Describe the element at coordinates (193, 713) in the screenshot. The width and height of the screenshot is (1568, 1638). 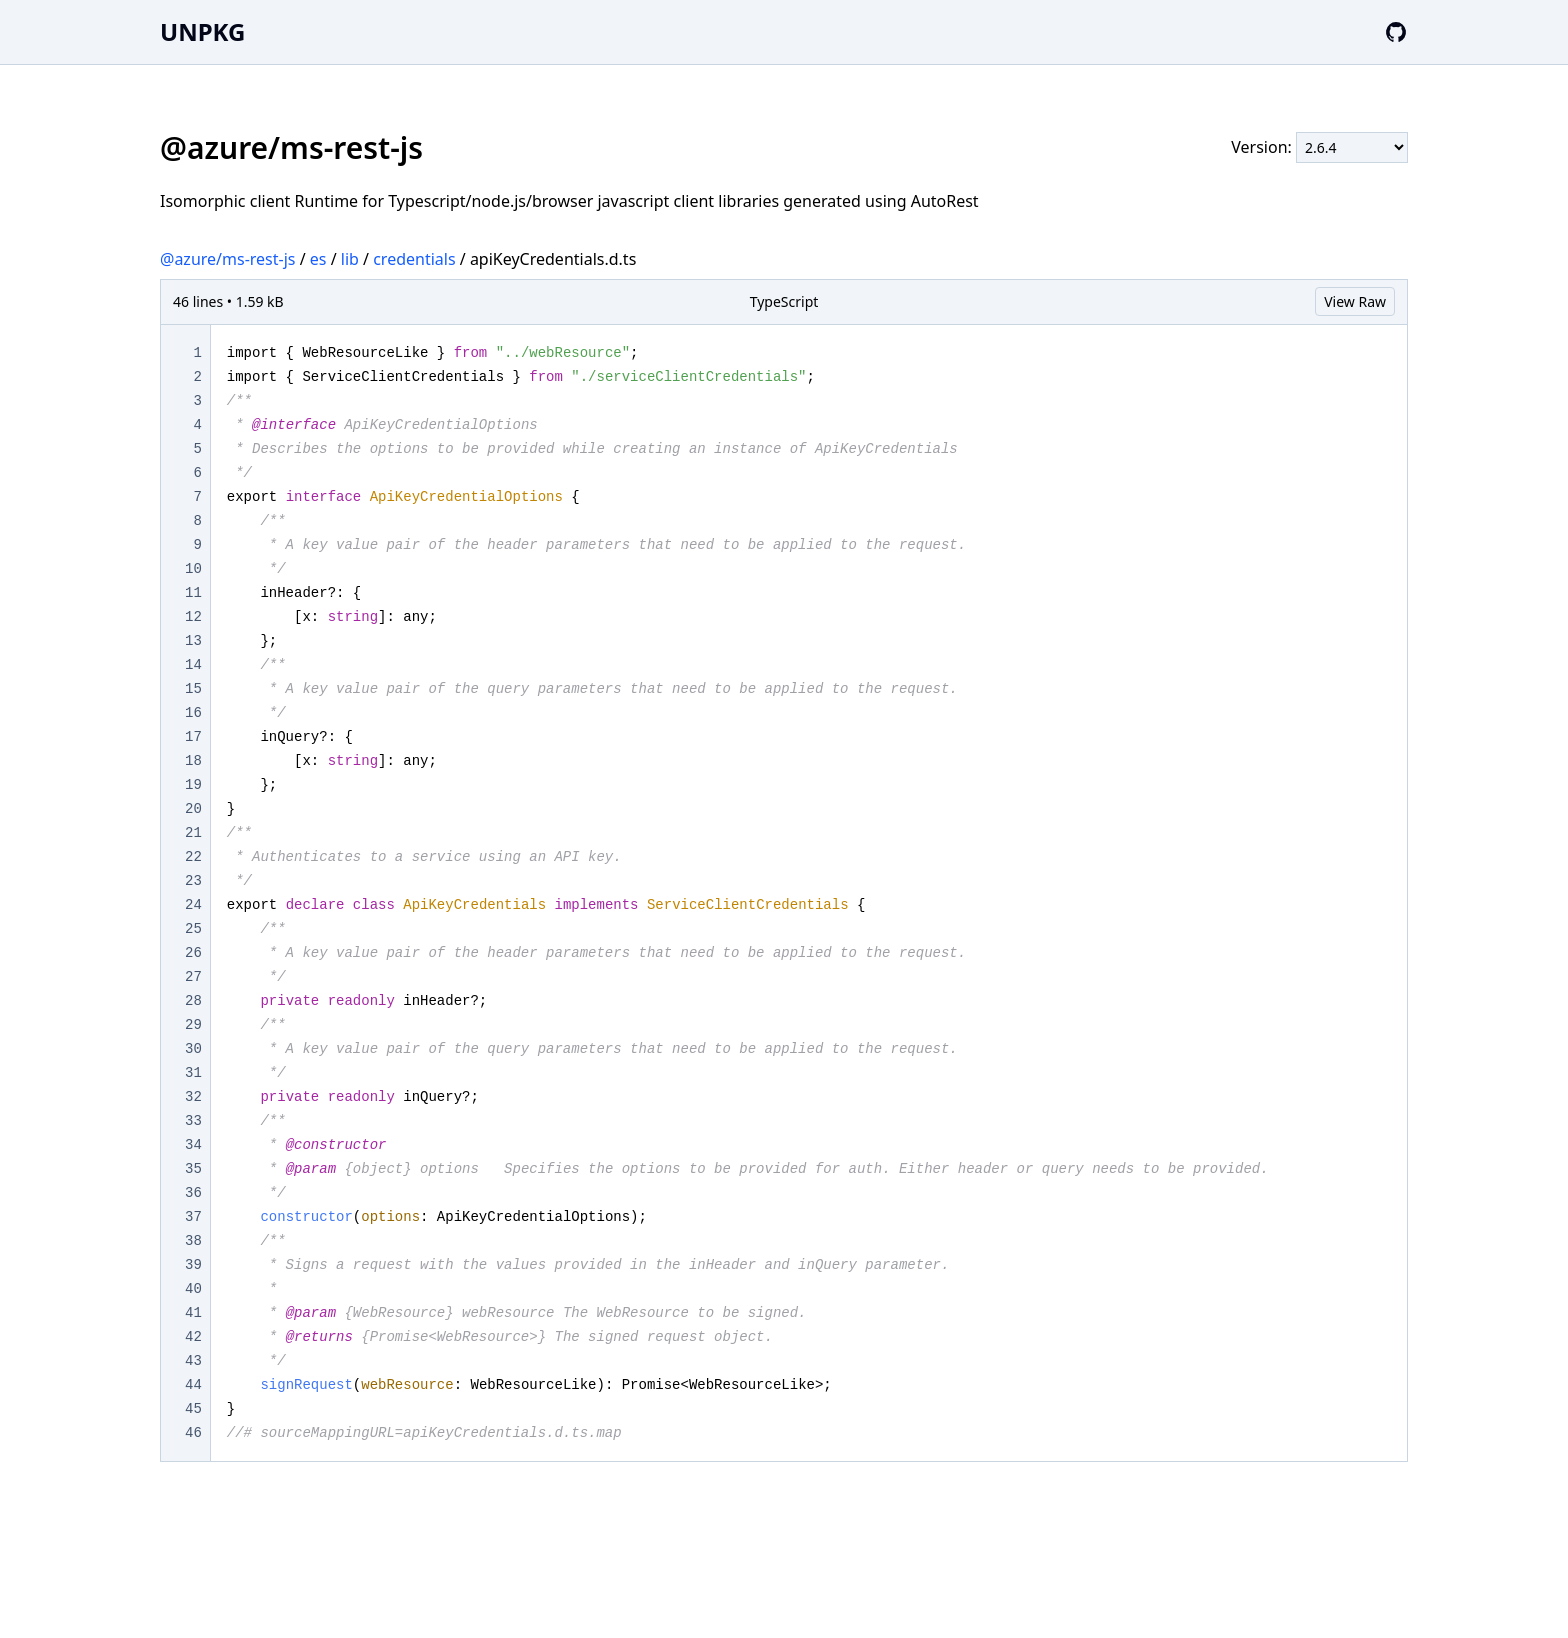
I see `16` at that location.